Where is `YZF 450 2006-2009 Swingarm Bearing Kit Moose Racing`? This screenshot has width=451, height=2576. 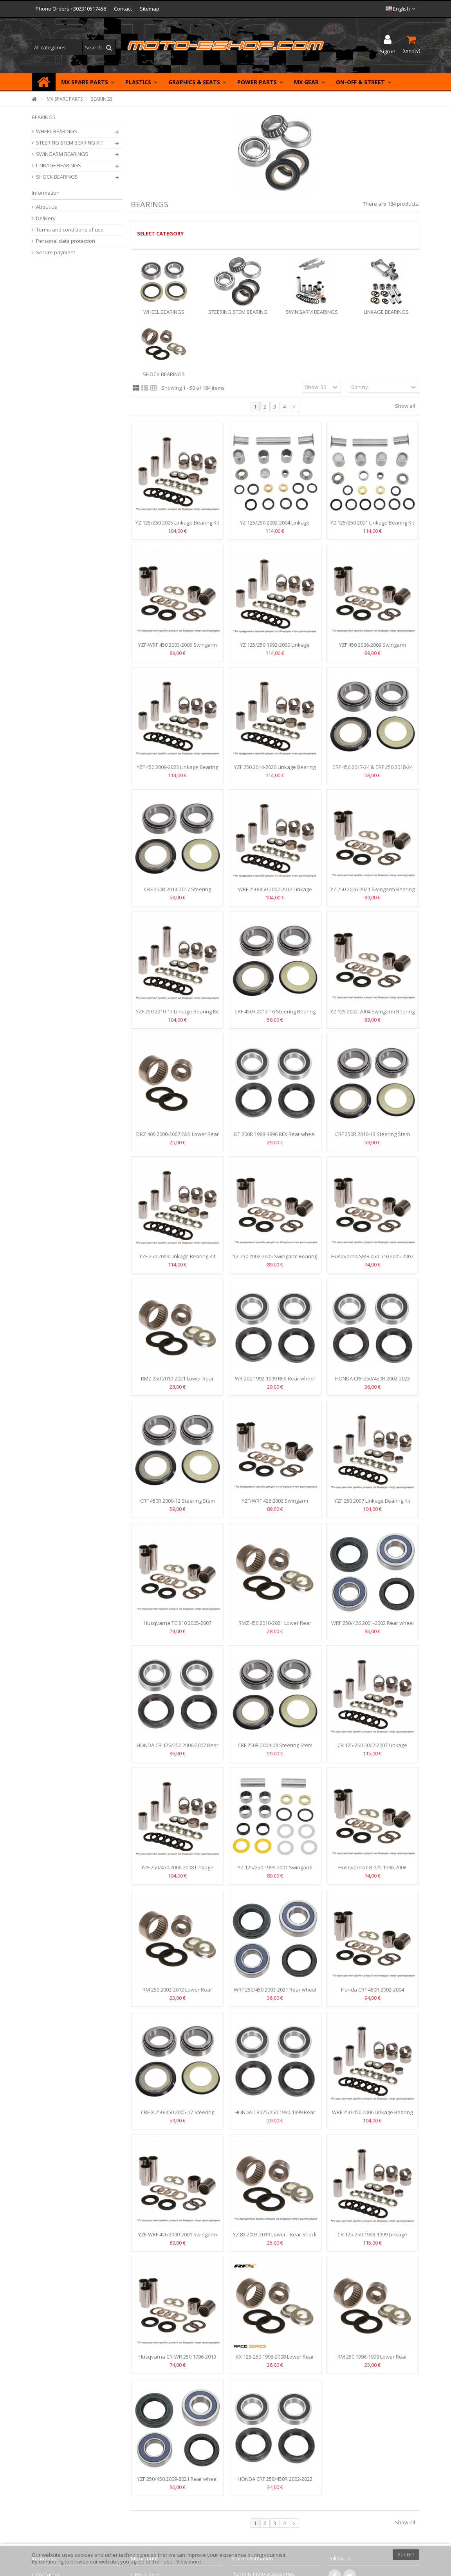 YZF 450 2006-2009 Swingarm Bearing Kit Moose Racing is located at coordinates (372, 648).